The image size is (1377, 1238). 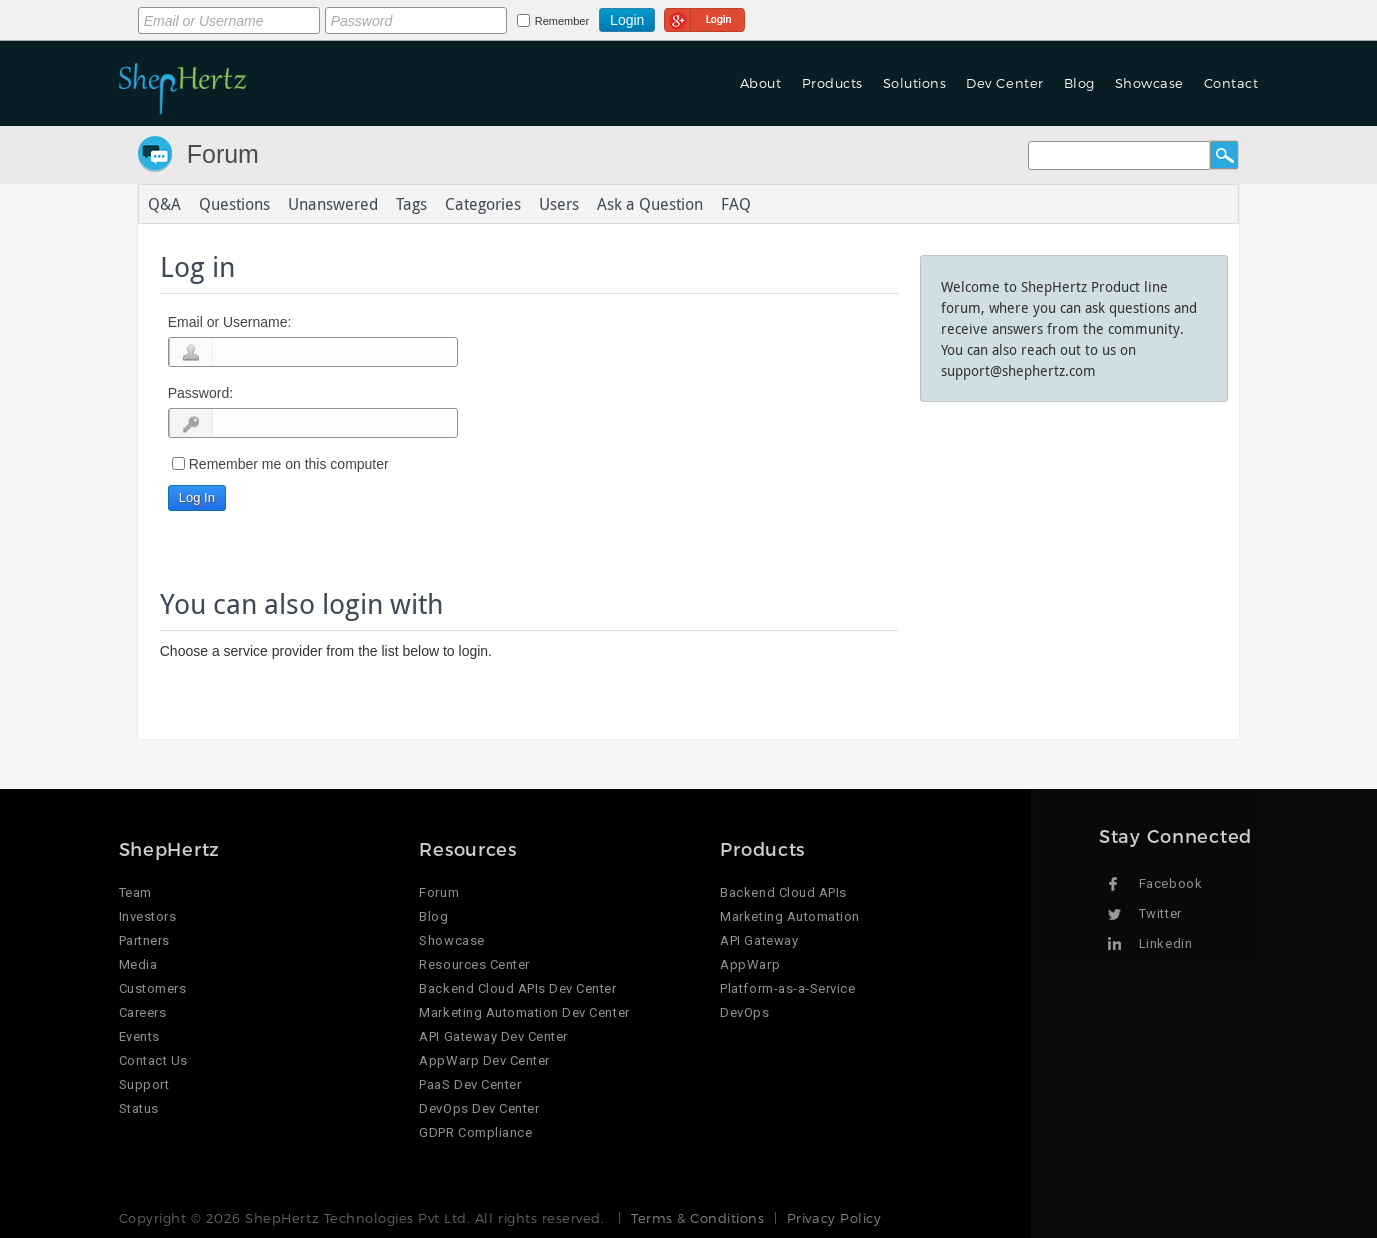 I want to click on Backend Cloud APIs, so click(x=783, y=892).